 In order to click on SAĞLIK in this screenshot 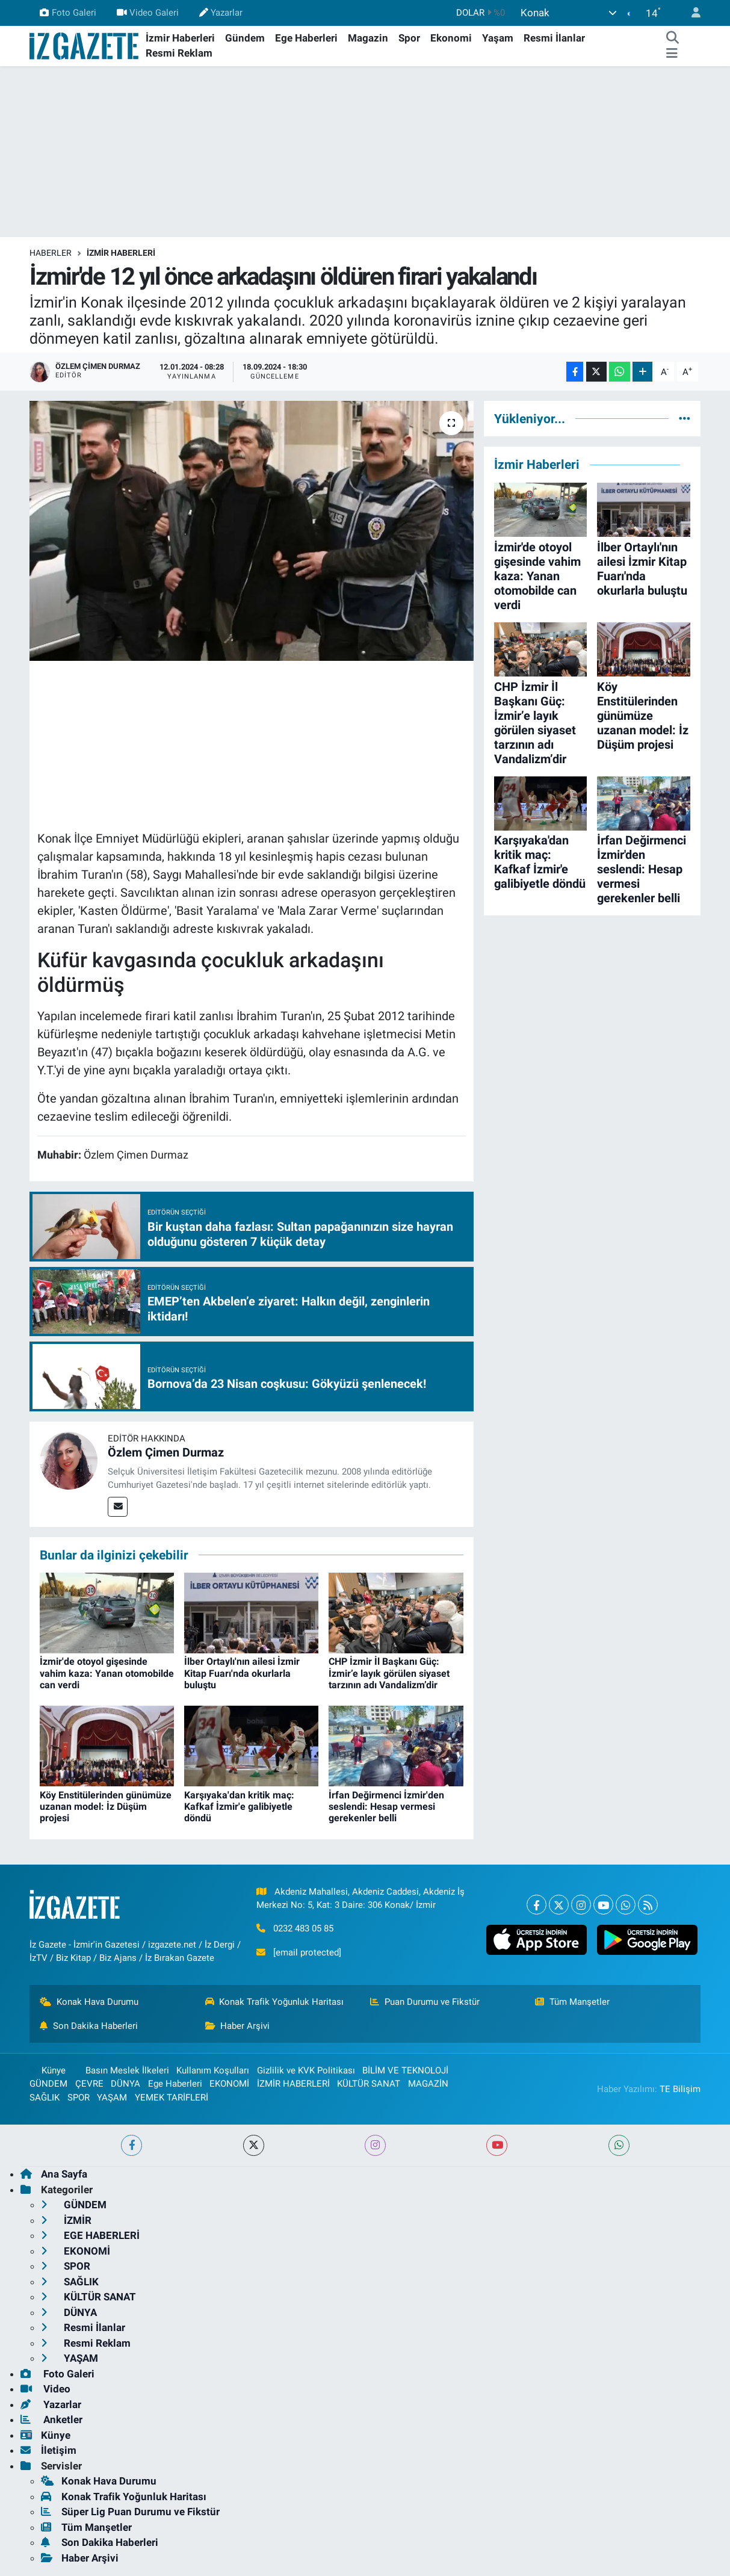, I will do `click(44, 2097)`.